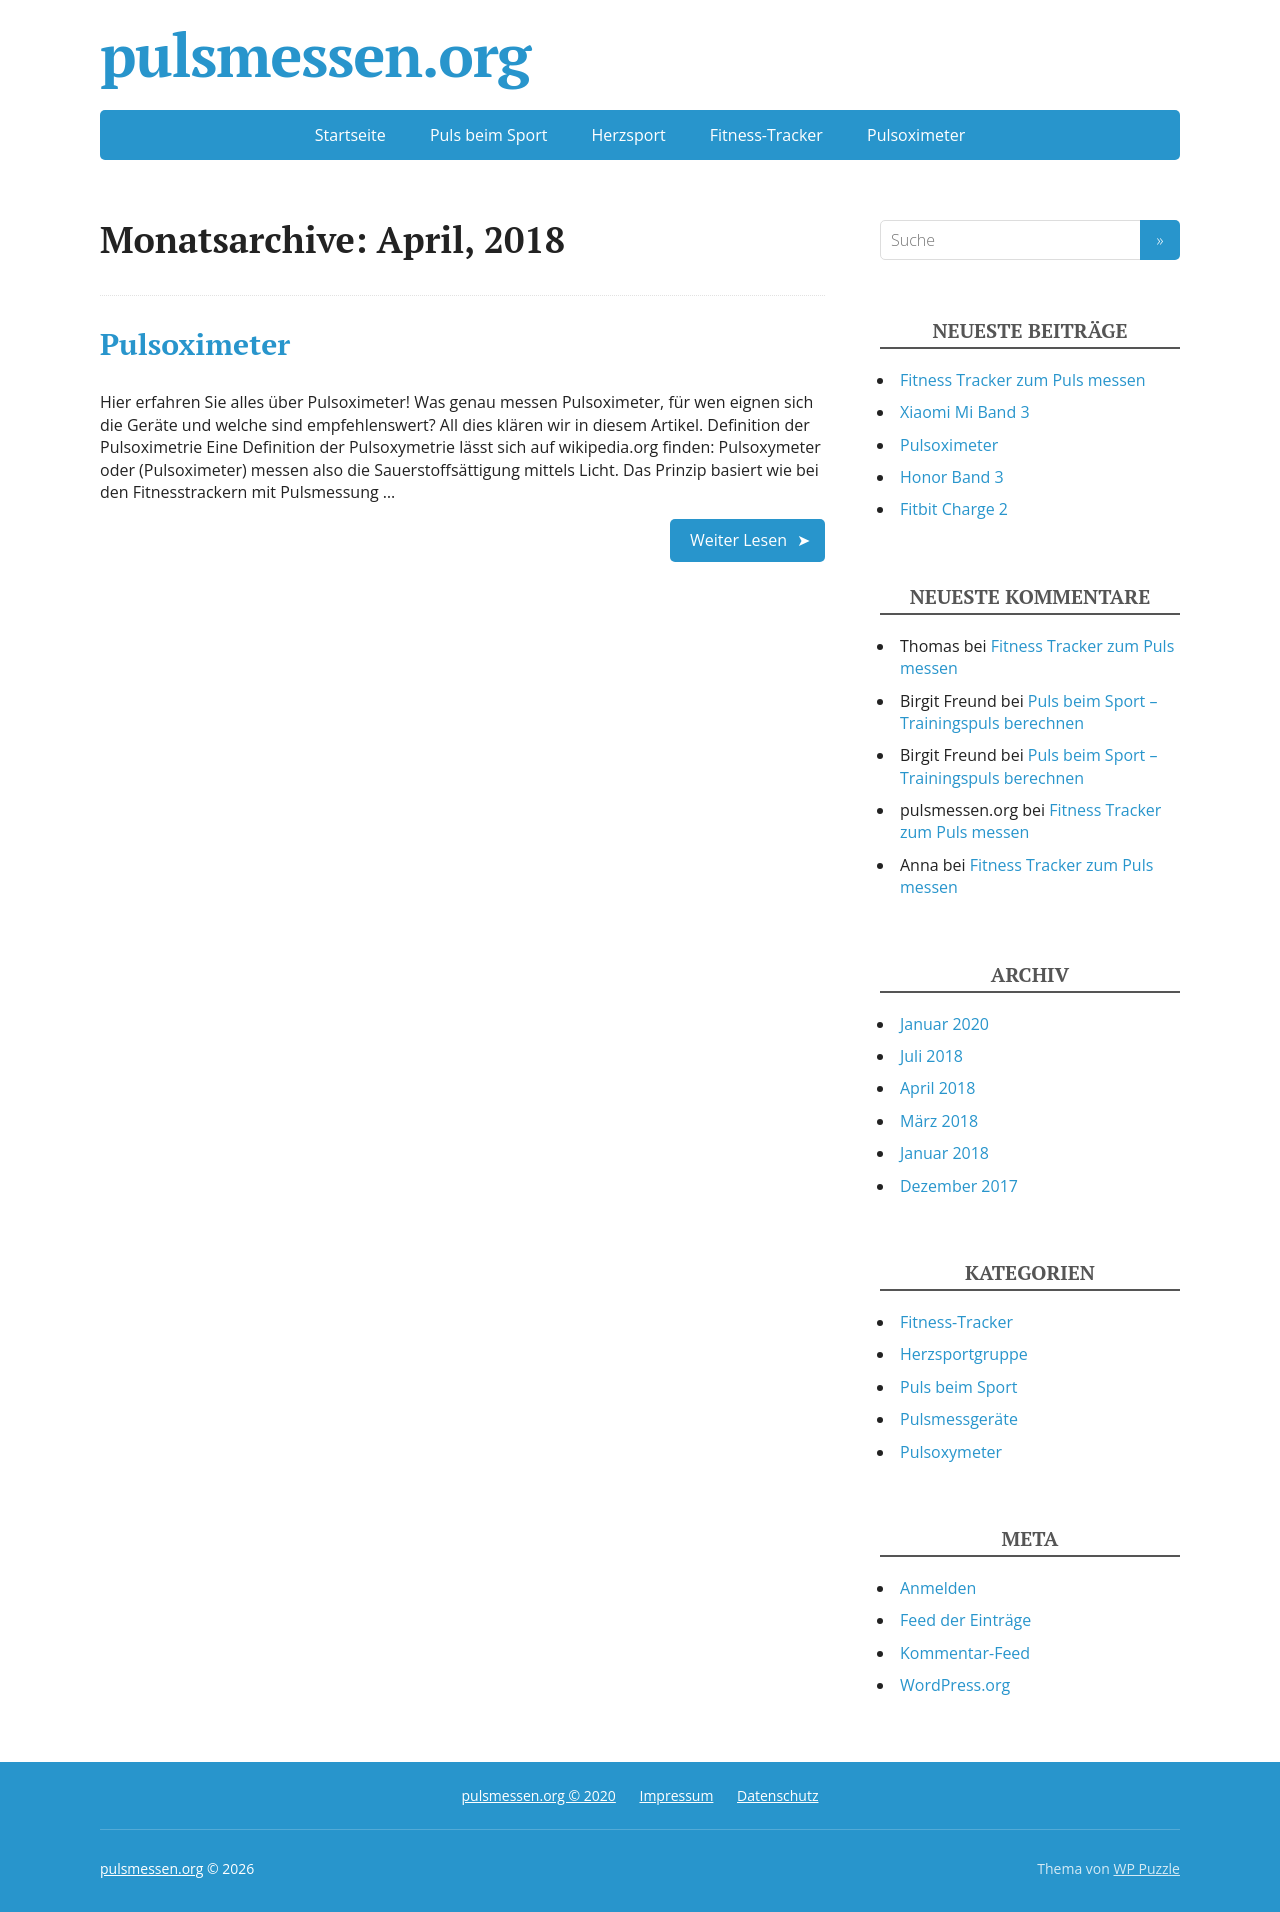  Describe the element at coordinates (951, 1452) in the screenshot. I see `Pulsoxymeter` at that location.